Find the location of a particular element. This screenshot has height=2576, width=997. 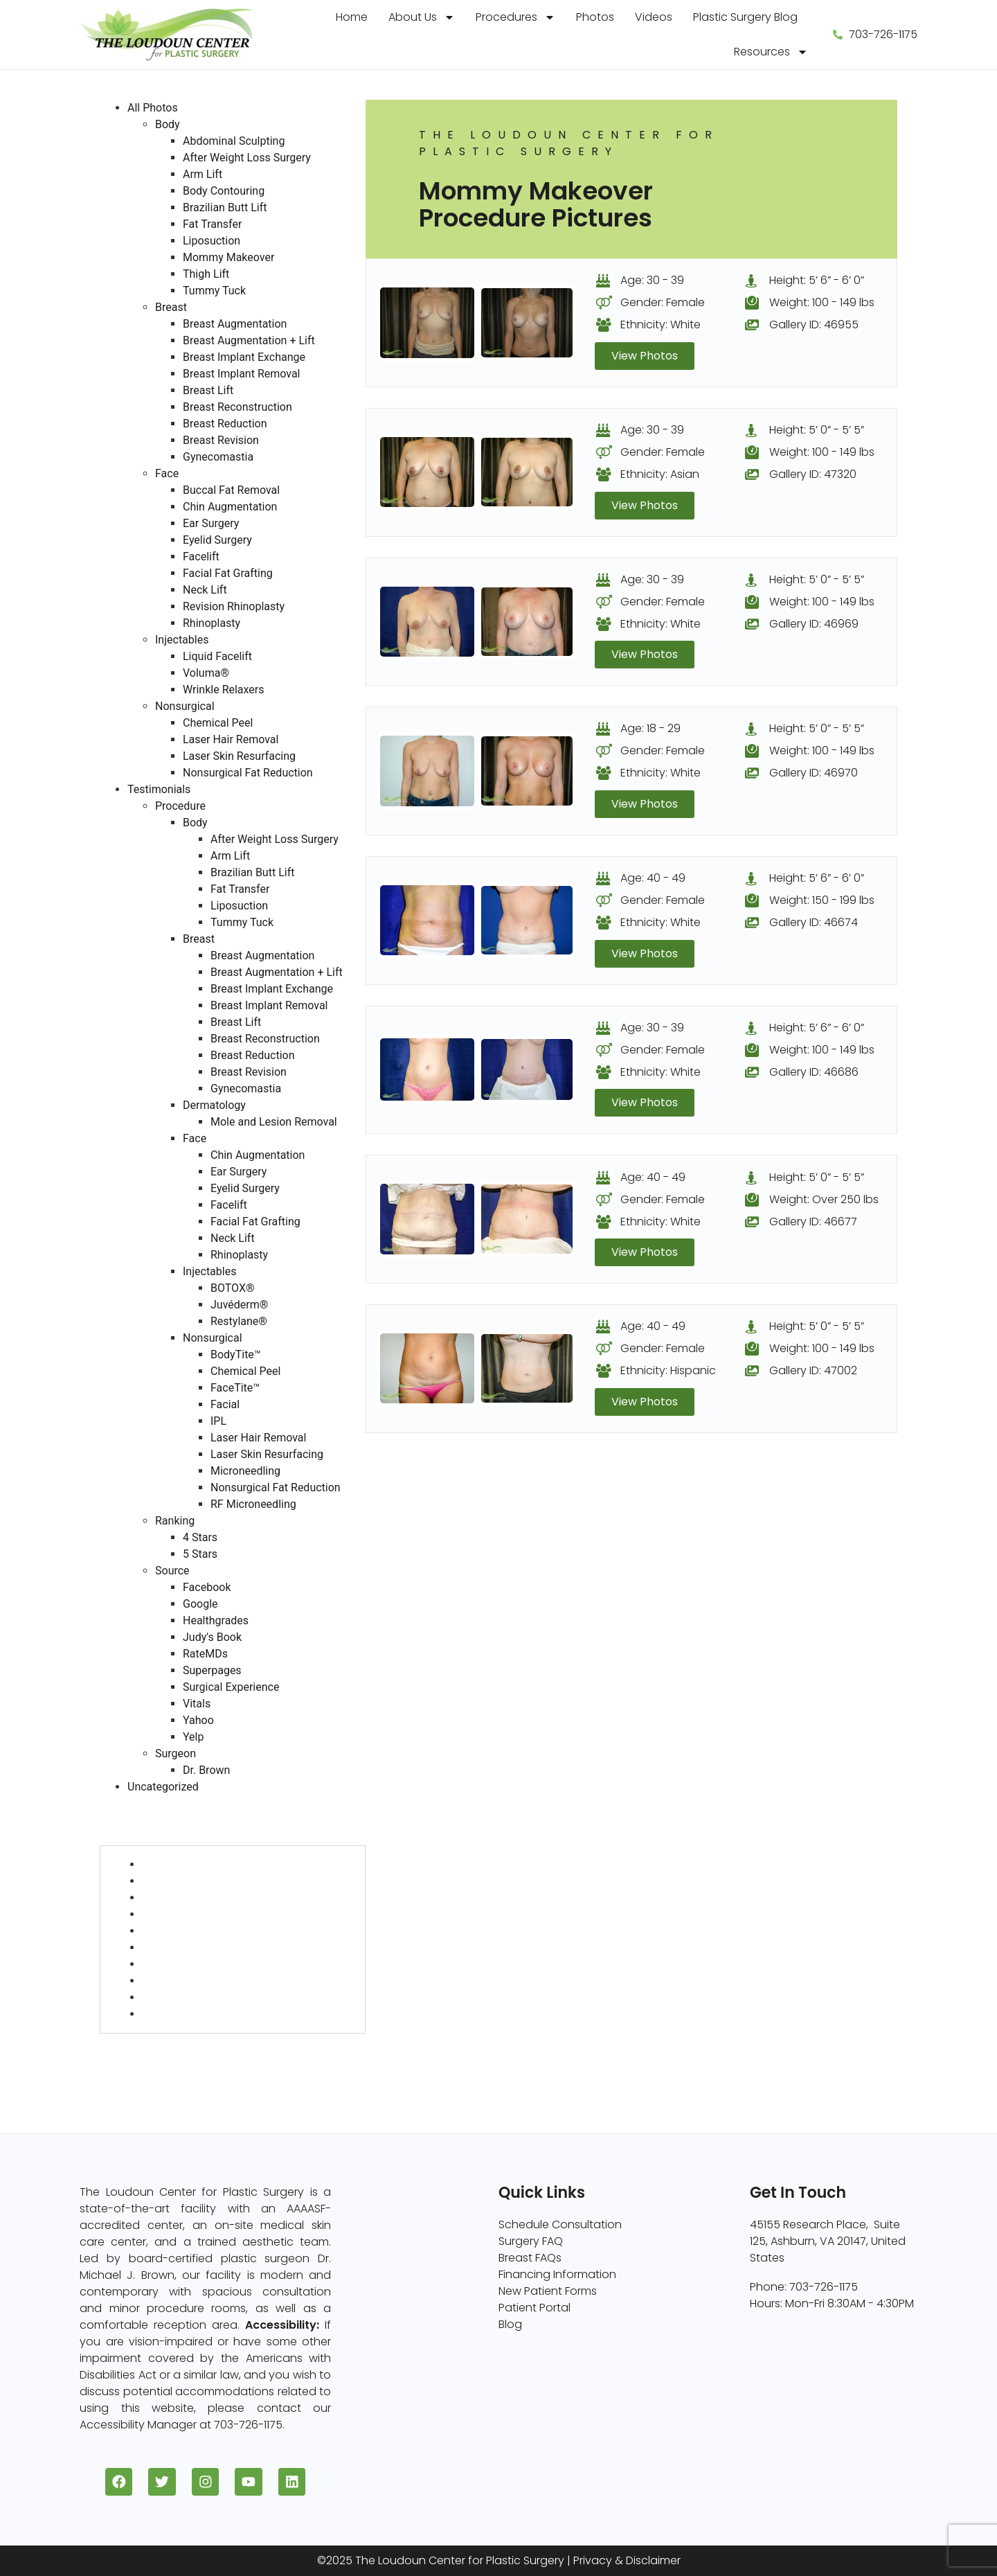

Mole and Lesion Removal is located at coordinates (273, 1121).